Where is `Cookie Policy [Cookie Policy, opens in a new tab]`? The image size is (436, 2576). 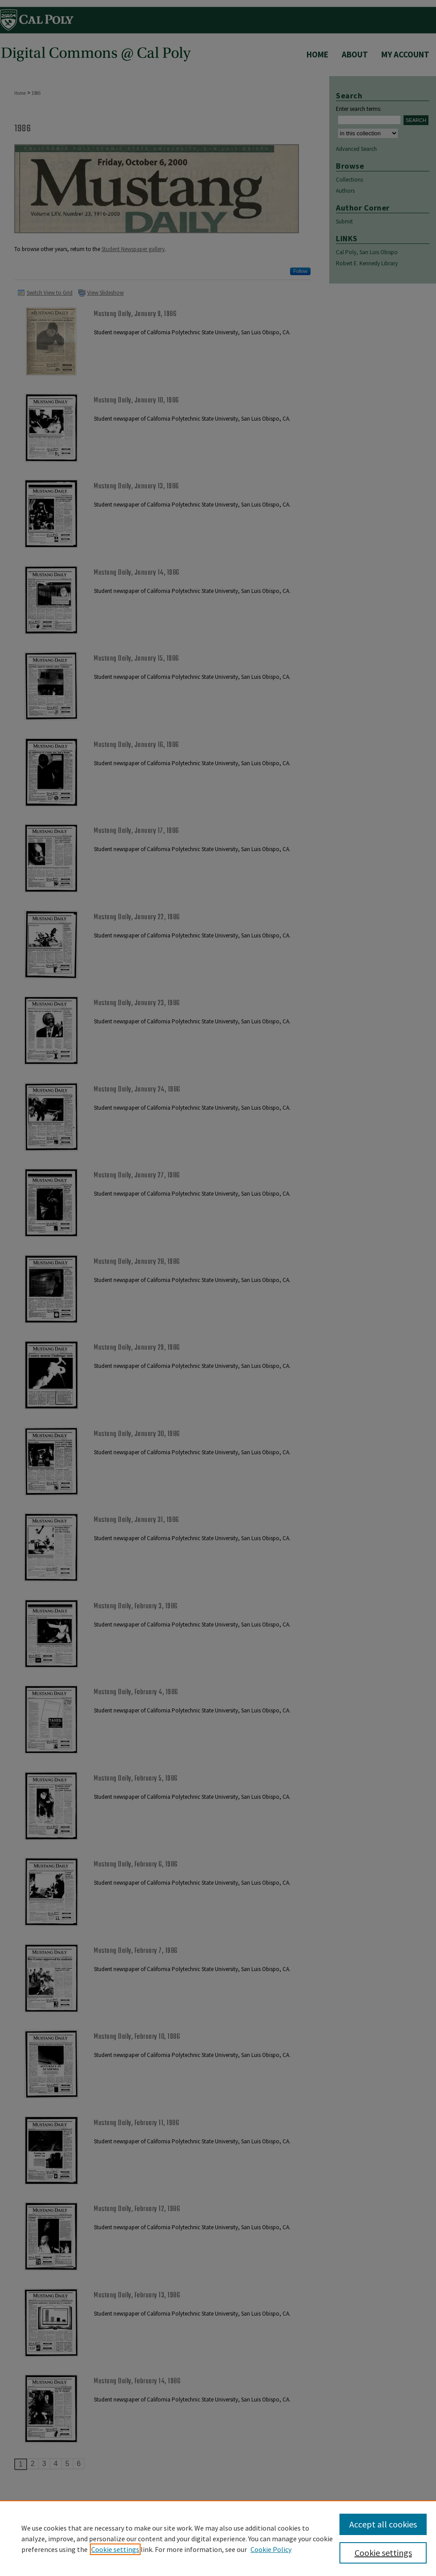 Cookie Policy [Cookie Policy, opens in a new tab] is located at coordinates (270, 2549).